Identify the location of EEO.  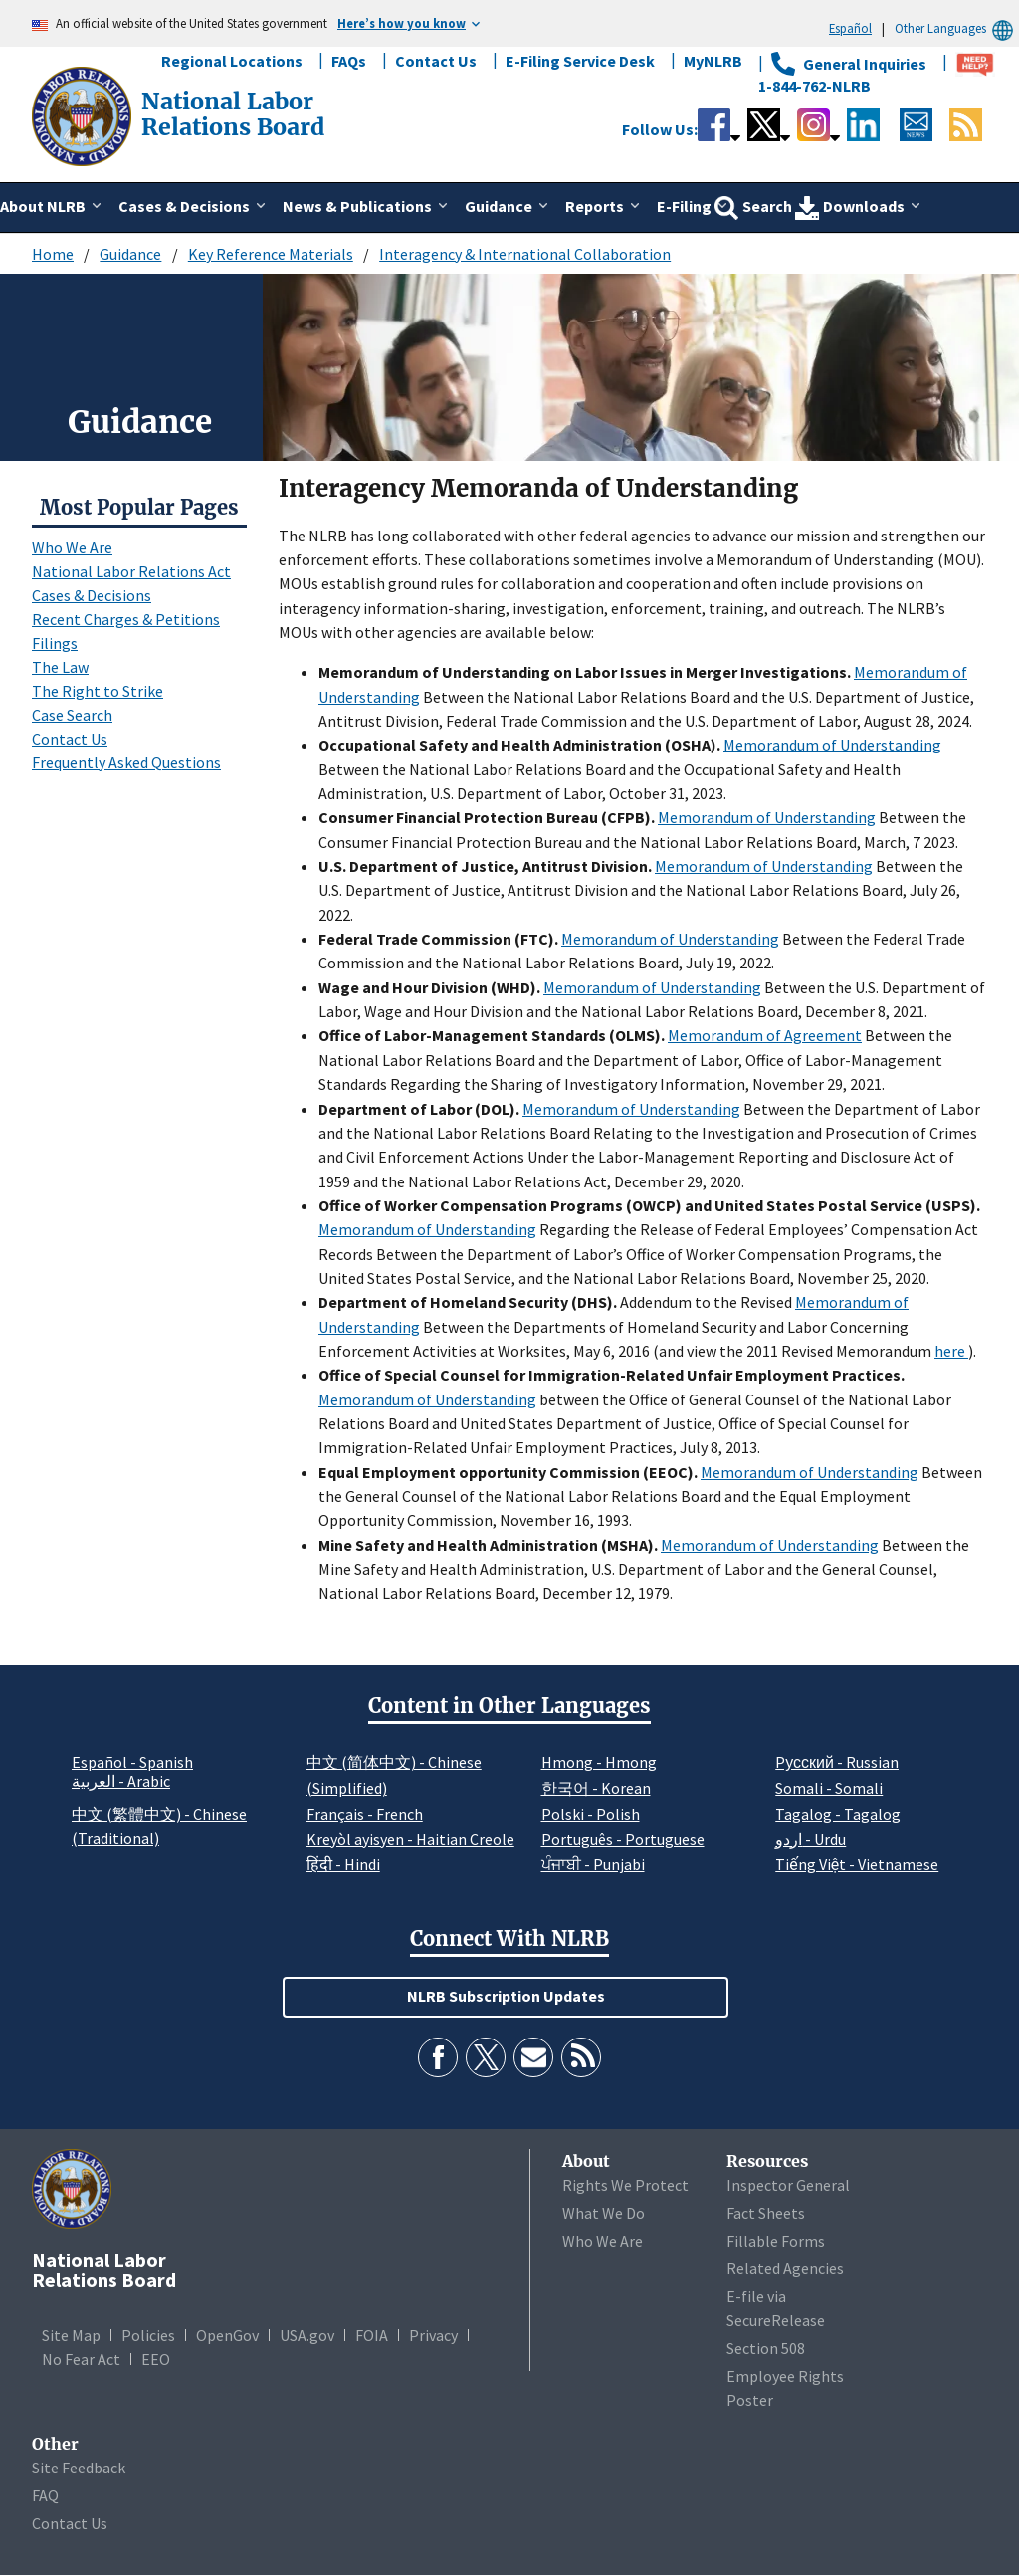
(155, 2359).